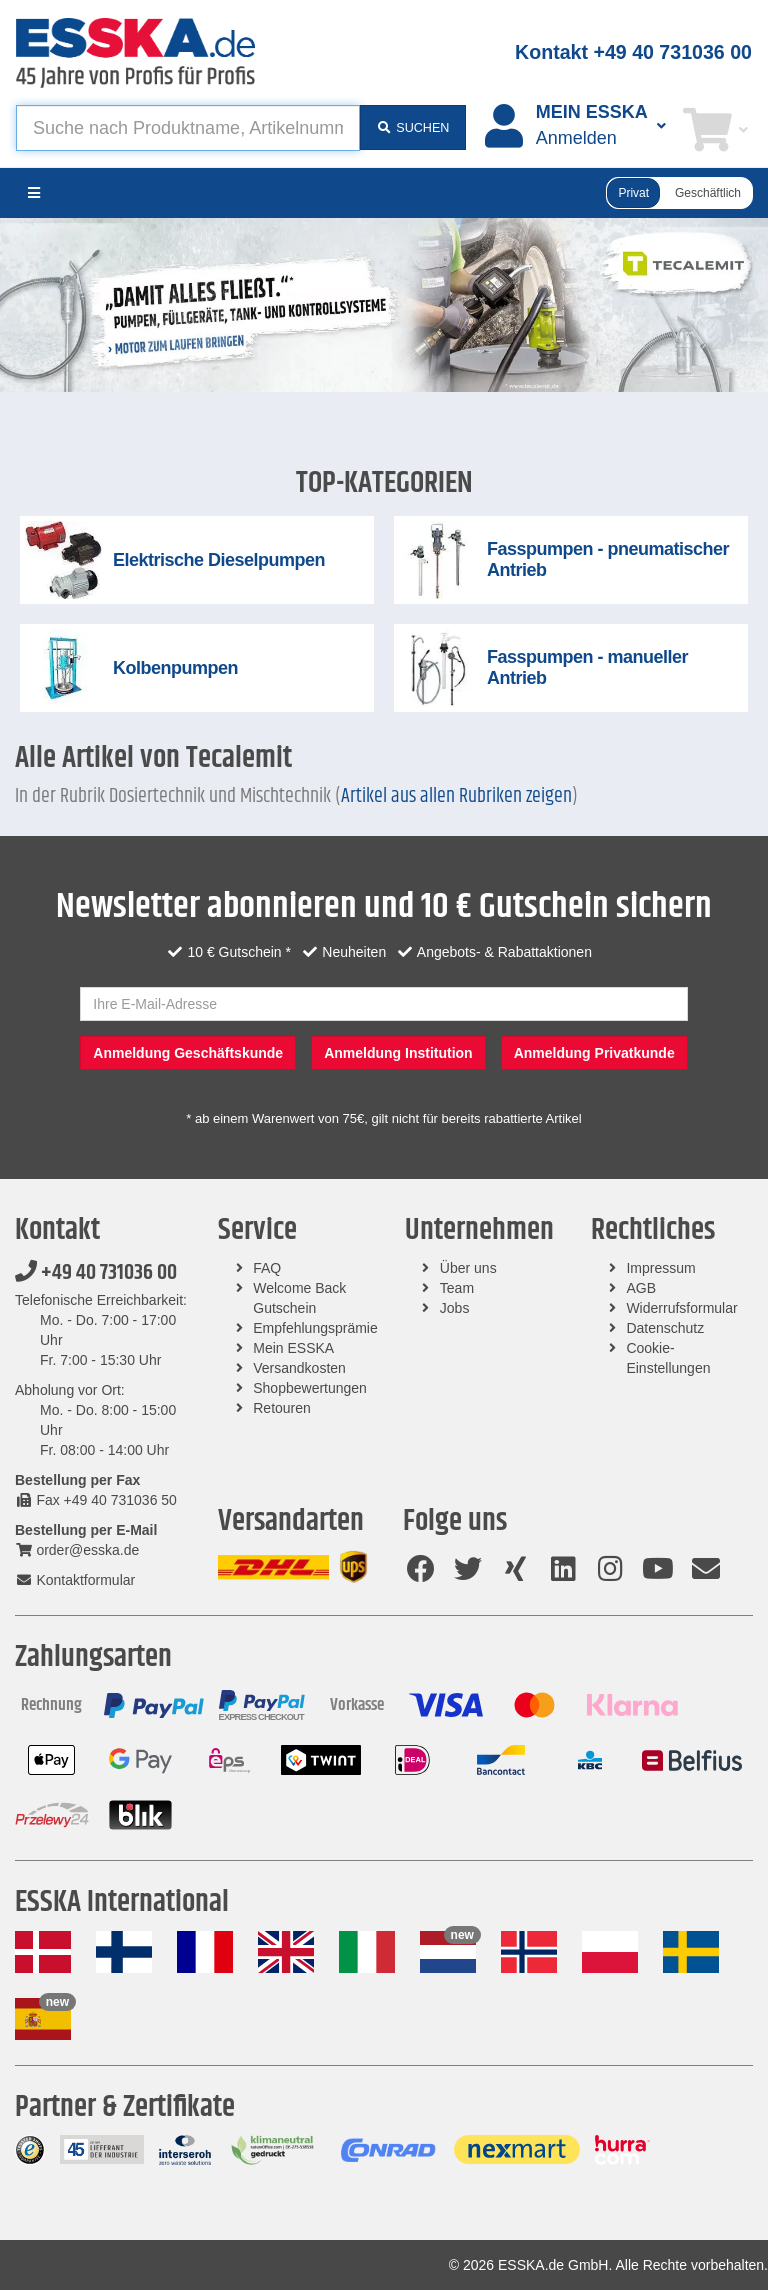  I want to click on Mein ESSKA, so click(293, 1348).